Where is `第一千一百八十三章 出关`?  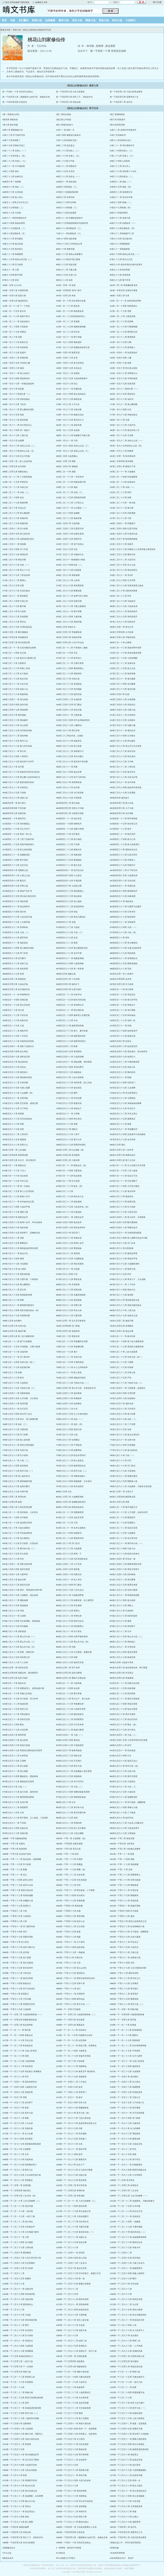 第一千一百八十三章 出关 is located at coordinates (17, 2154).